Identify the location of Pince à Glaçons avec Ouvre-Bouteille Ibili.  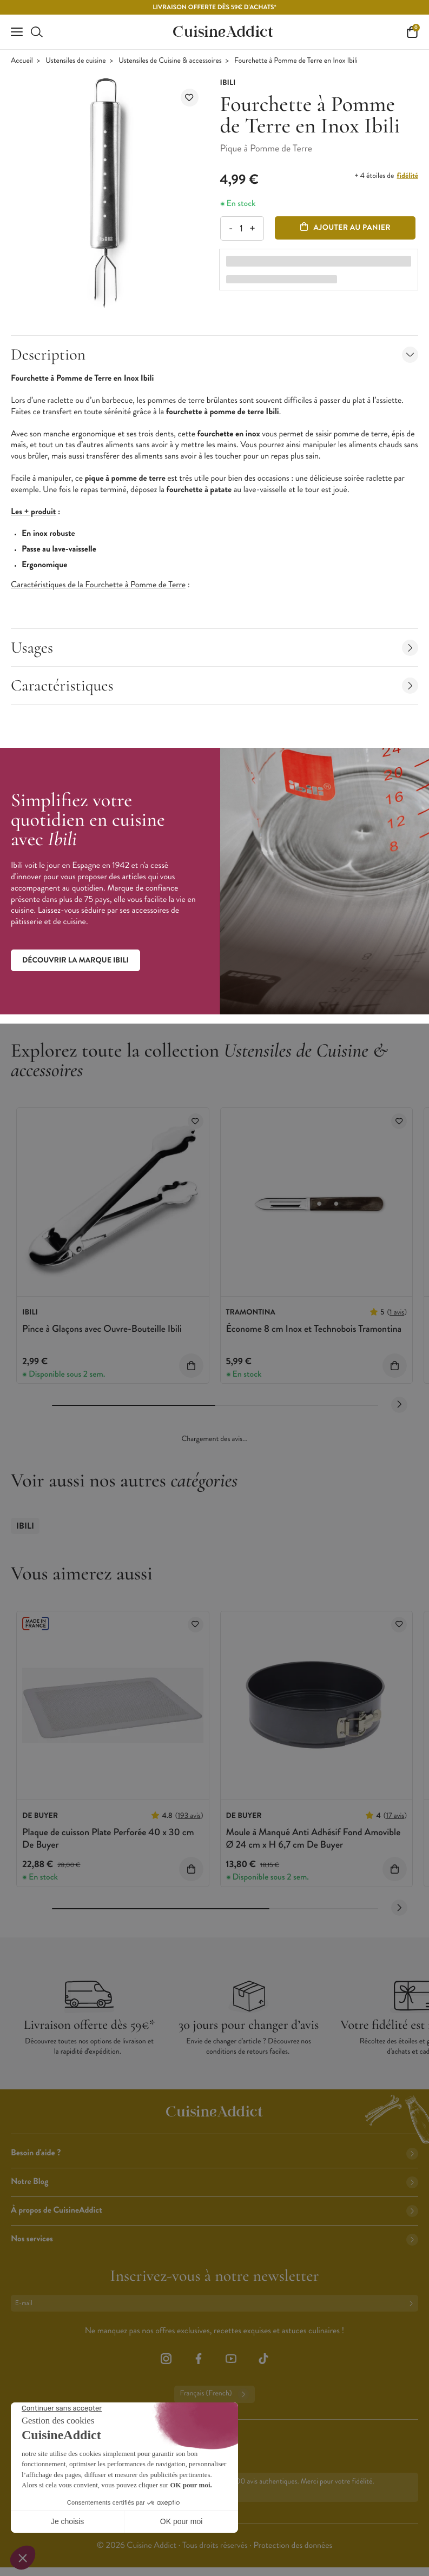
(102, 1329).